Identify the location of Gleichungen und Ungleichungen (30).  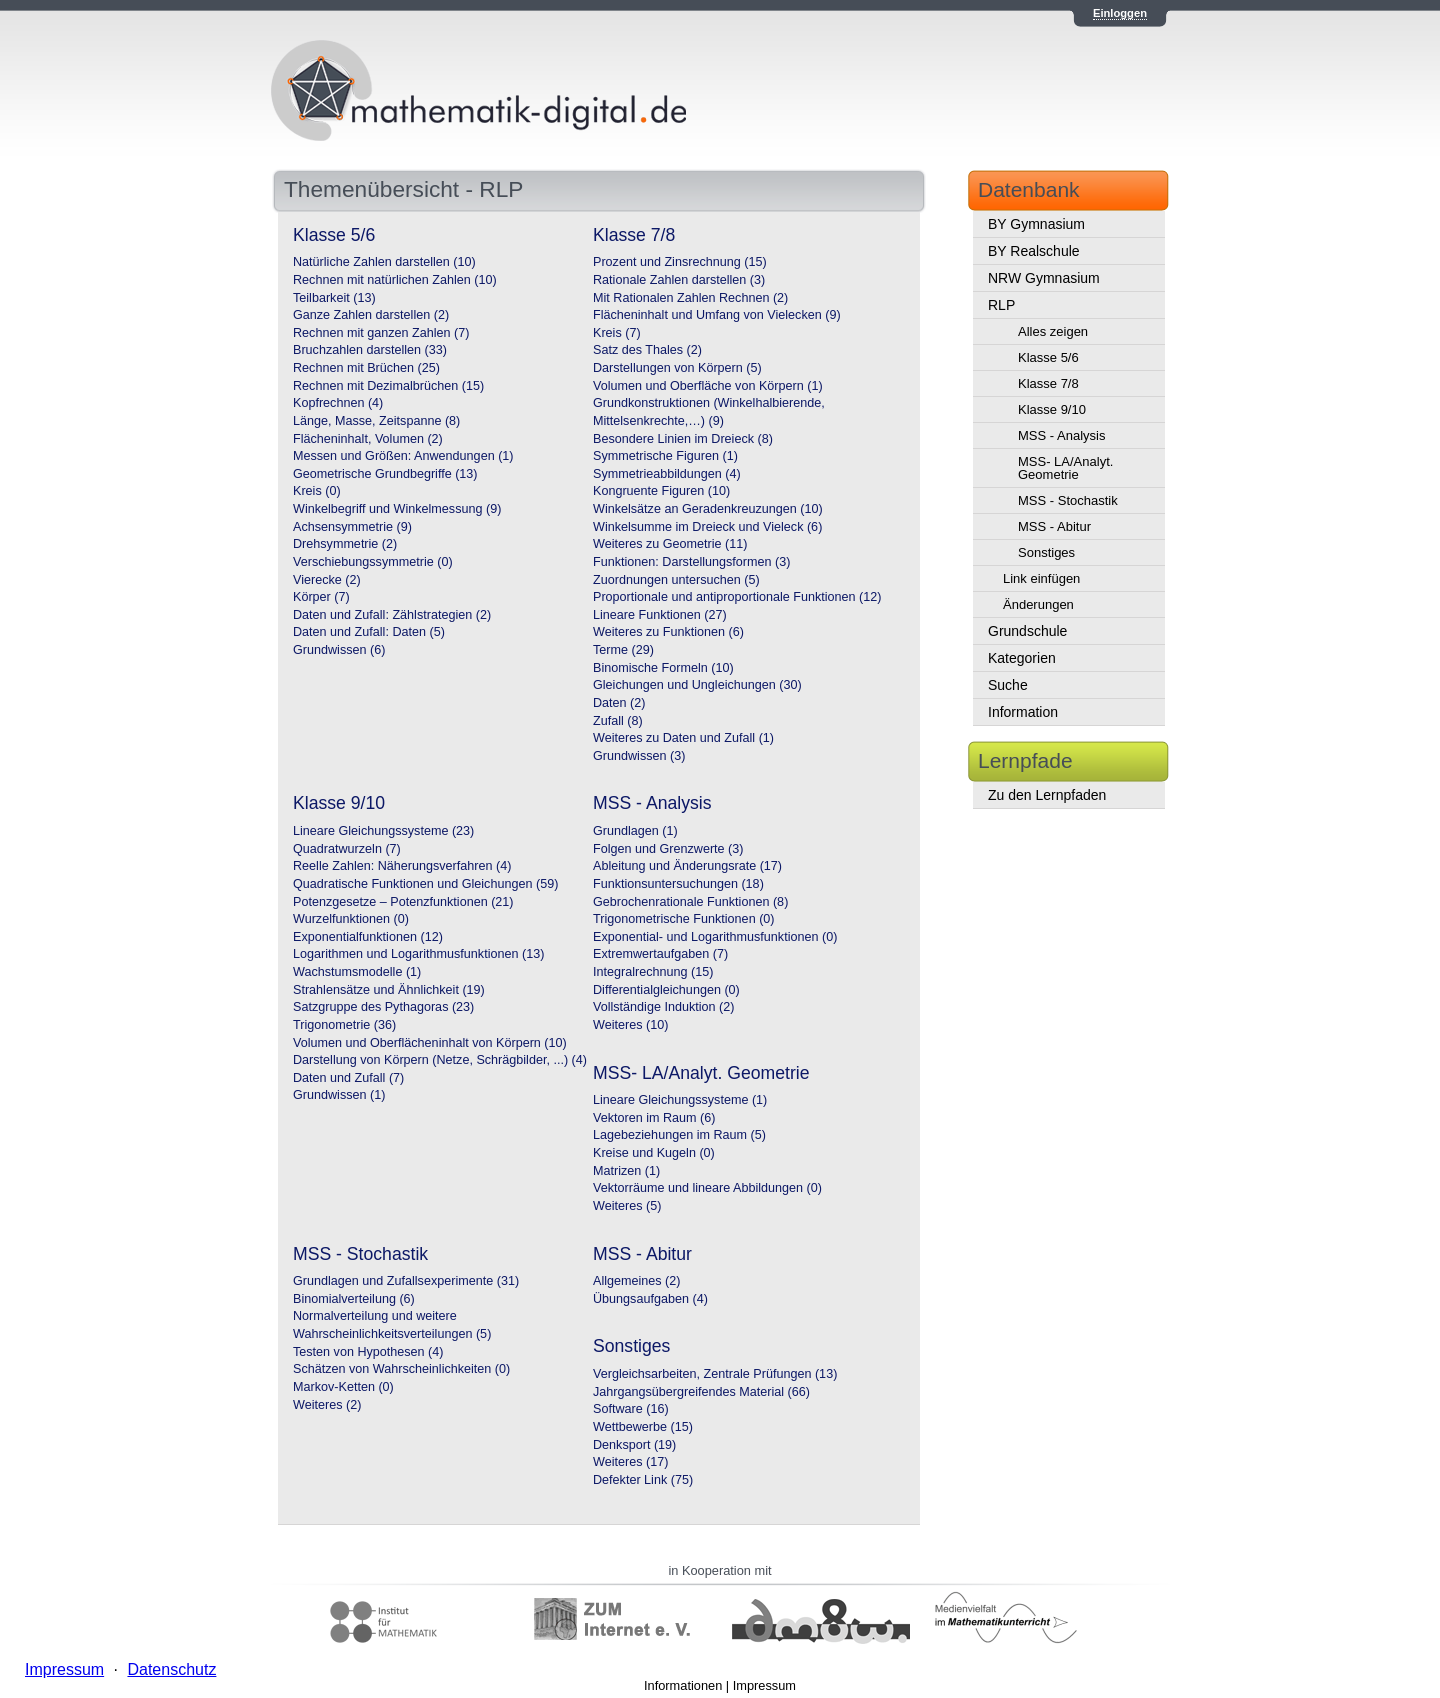
(697, 685).